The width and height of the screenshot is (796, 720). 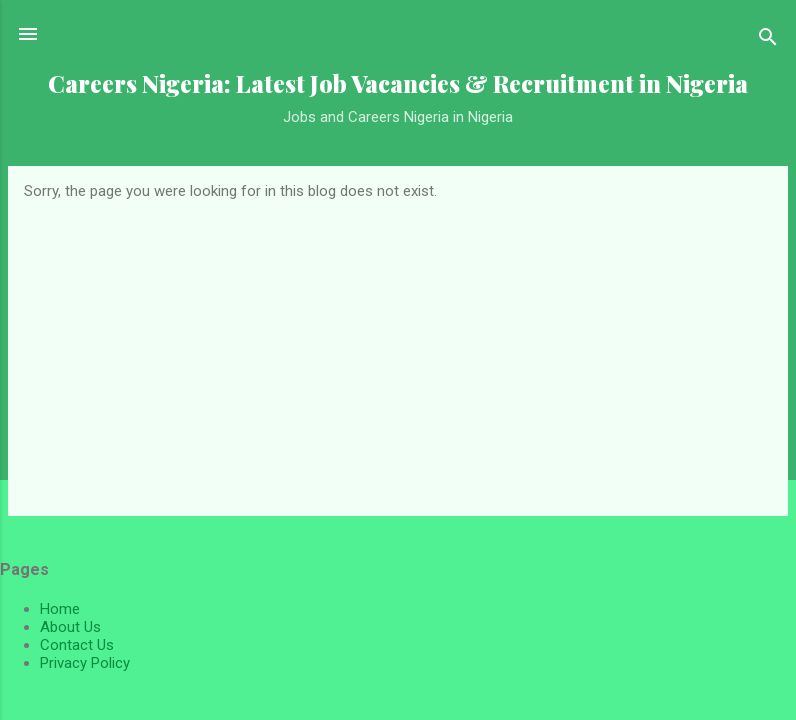 What do you see at coordinates (60, 609) in the screenshot?
I see `Home` at bounding box center [60, 609].